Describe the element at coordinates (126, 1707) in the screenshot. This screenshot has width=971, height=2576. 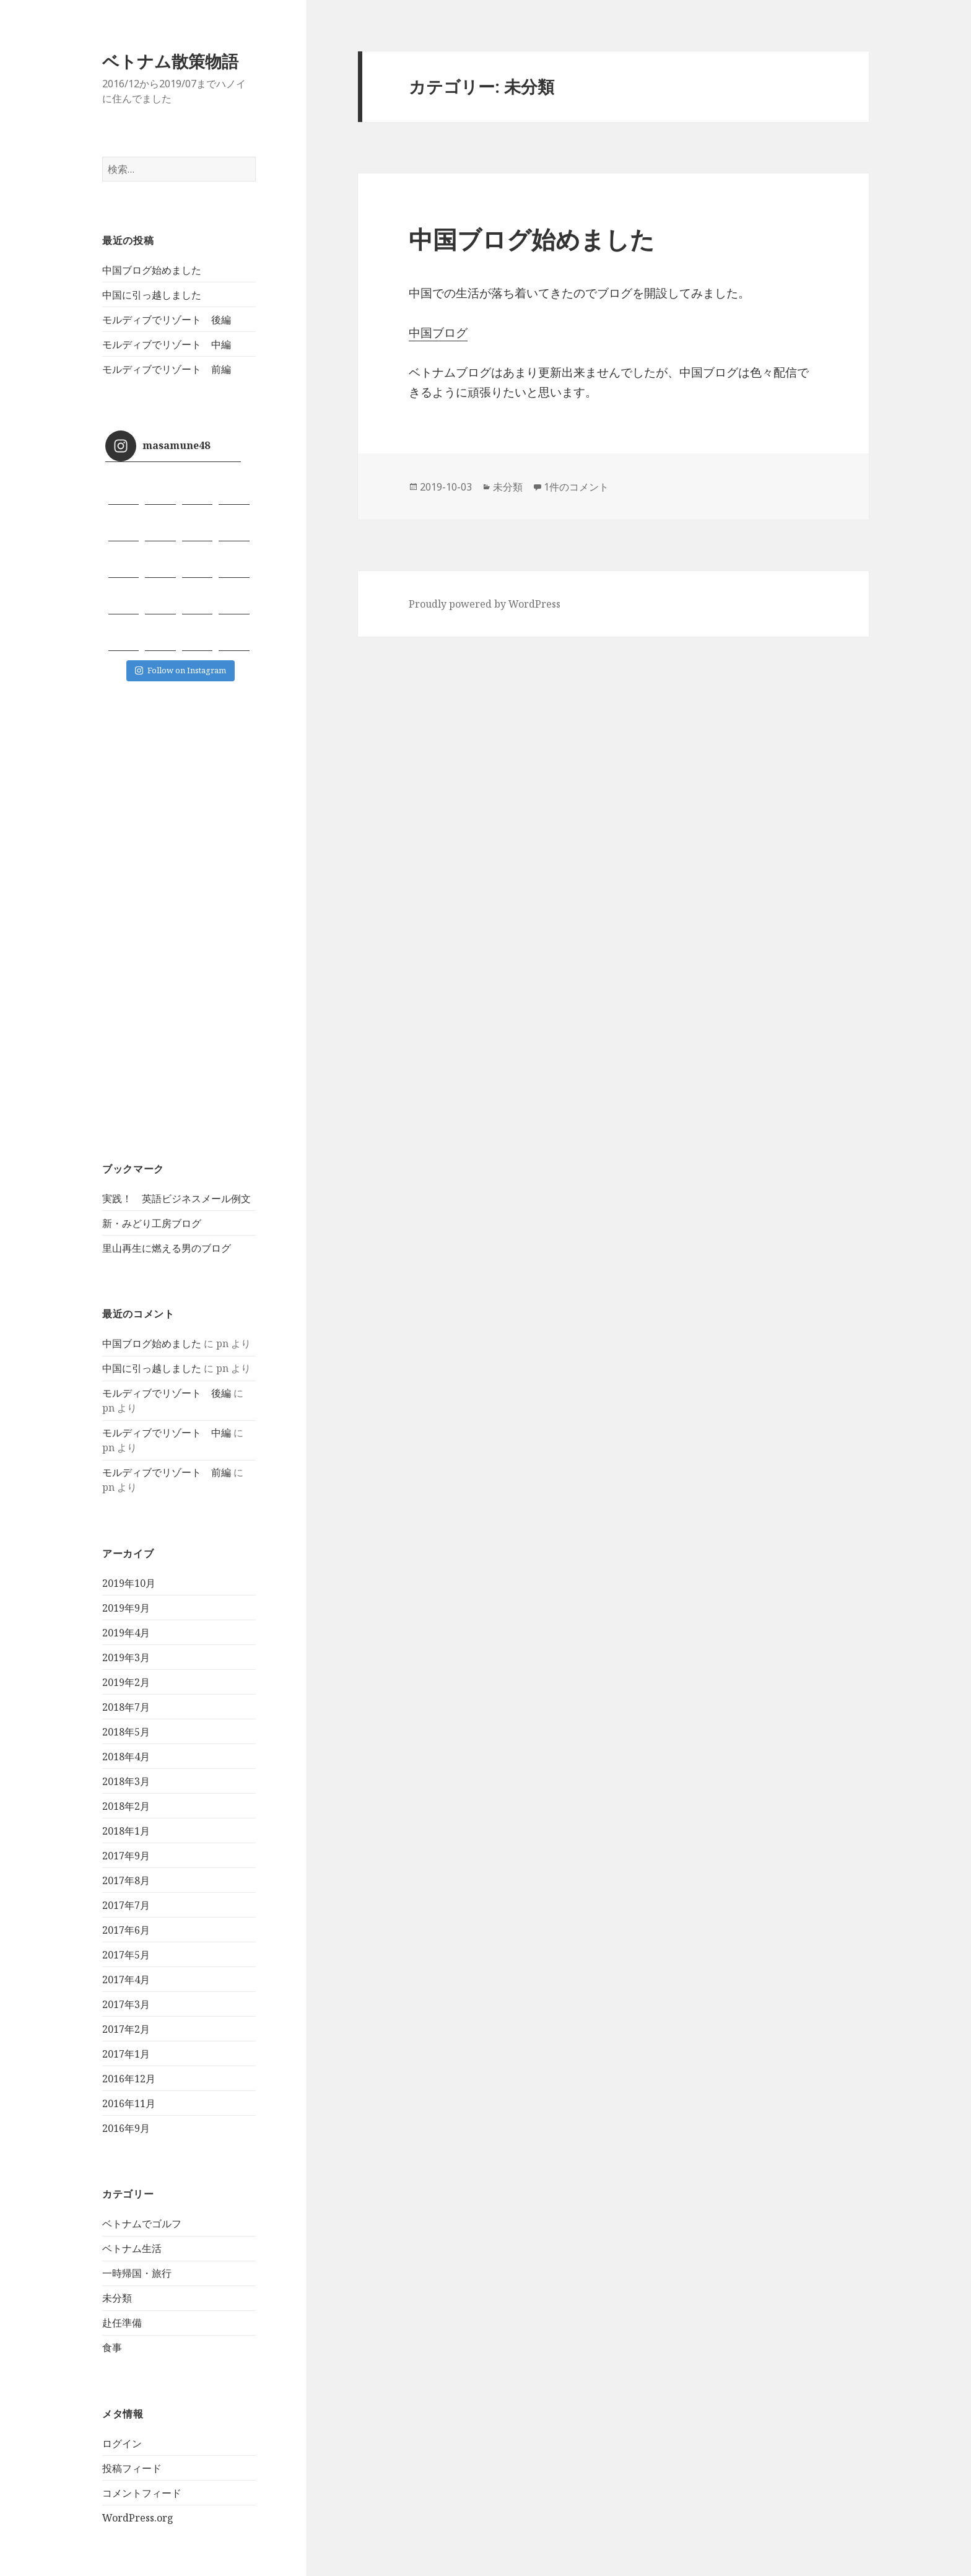
I see `2018年7月` at that location.